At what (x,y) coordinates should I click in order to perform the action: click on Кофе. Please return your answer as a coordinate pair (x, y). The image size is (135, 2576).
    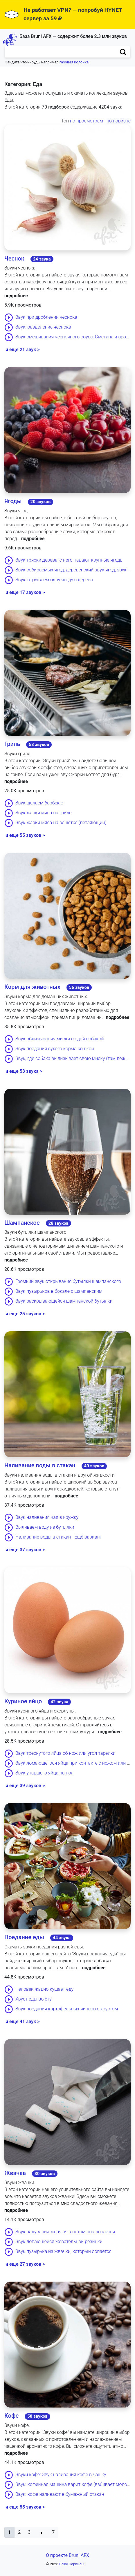
    Looking at the image, I should click on (11, 2415).